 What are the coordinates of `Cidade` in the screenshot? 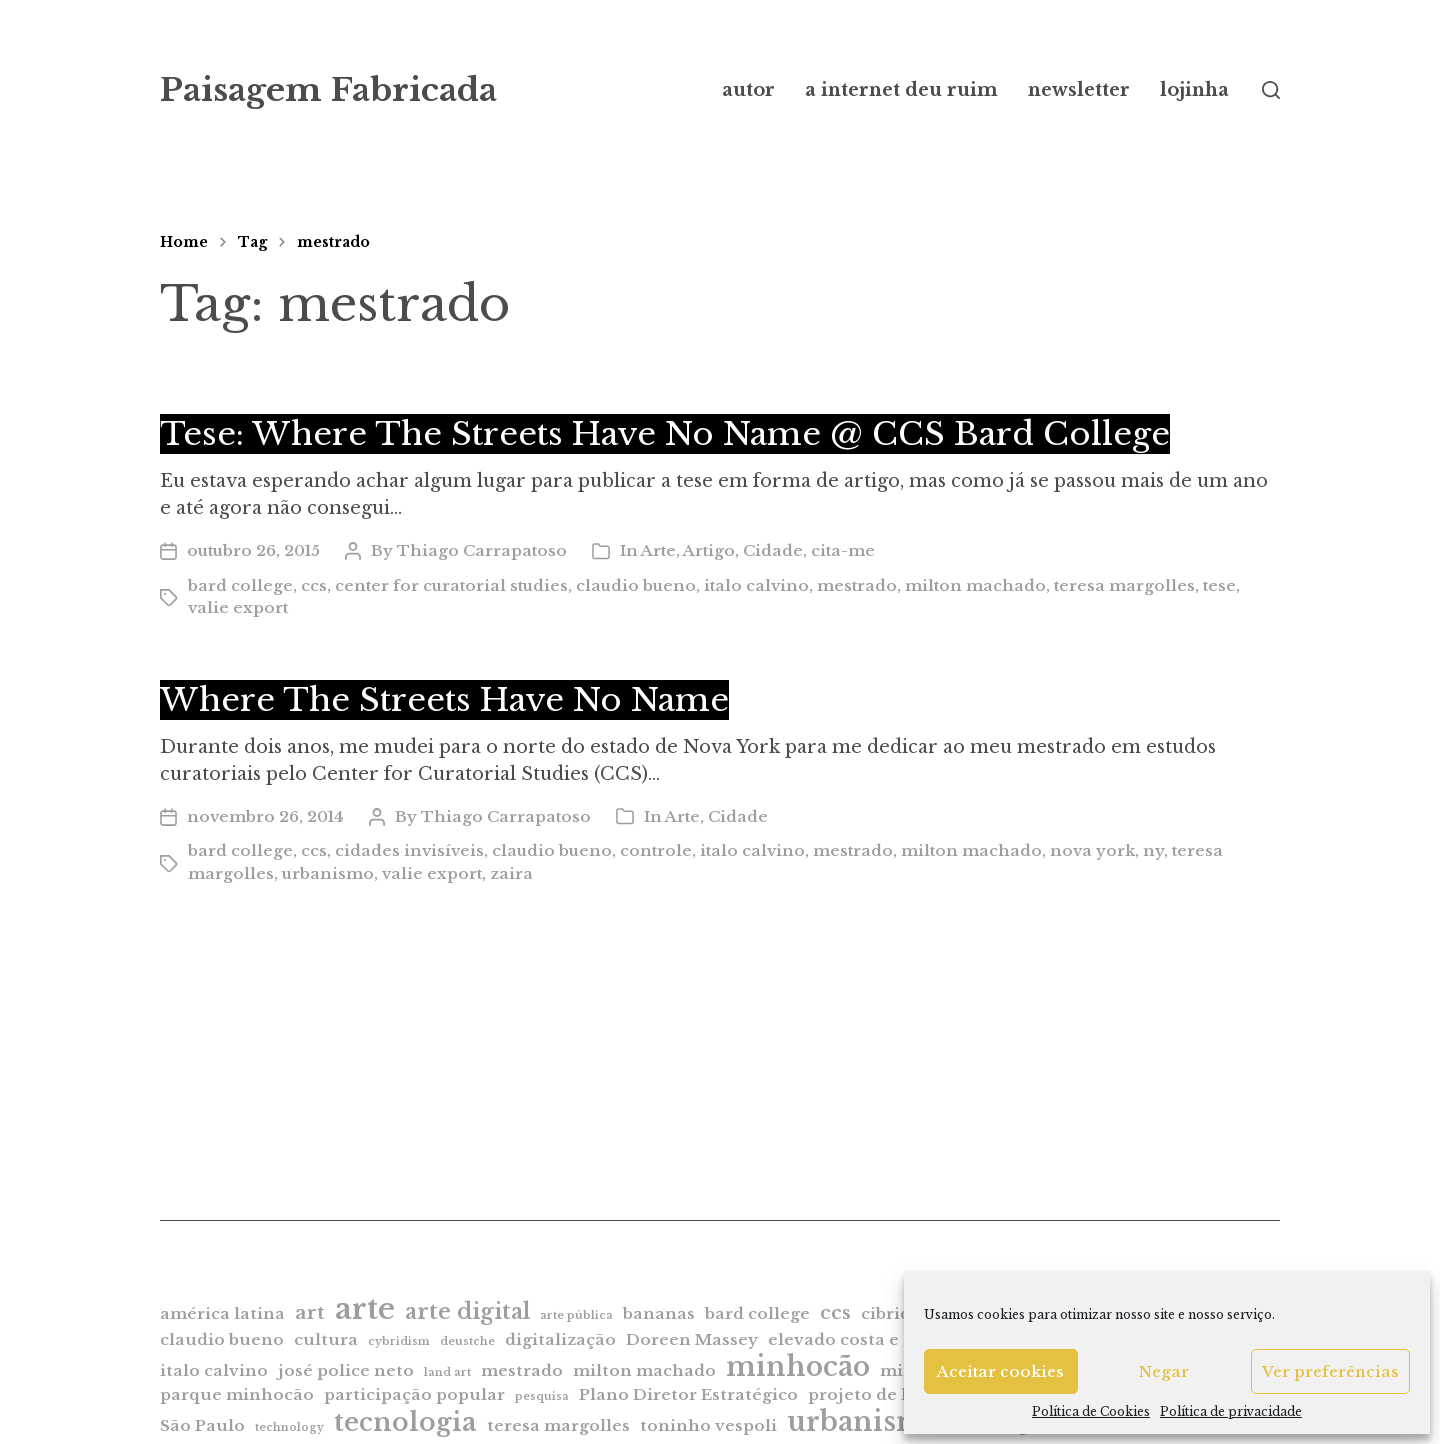 It's located at (773, 550).